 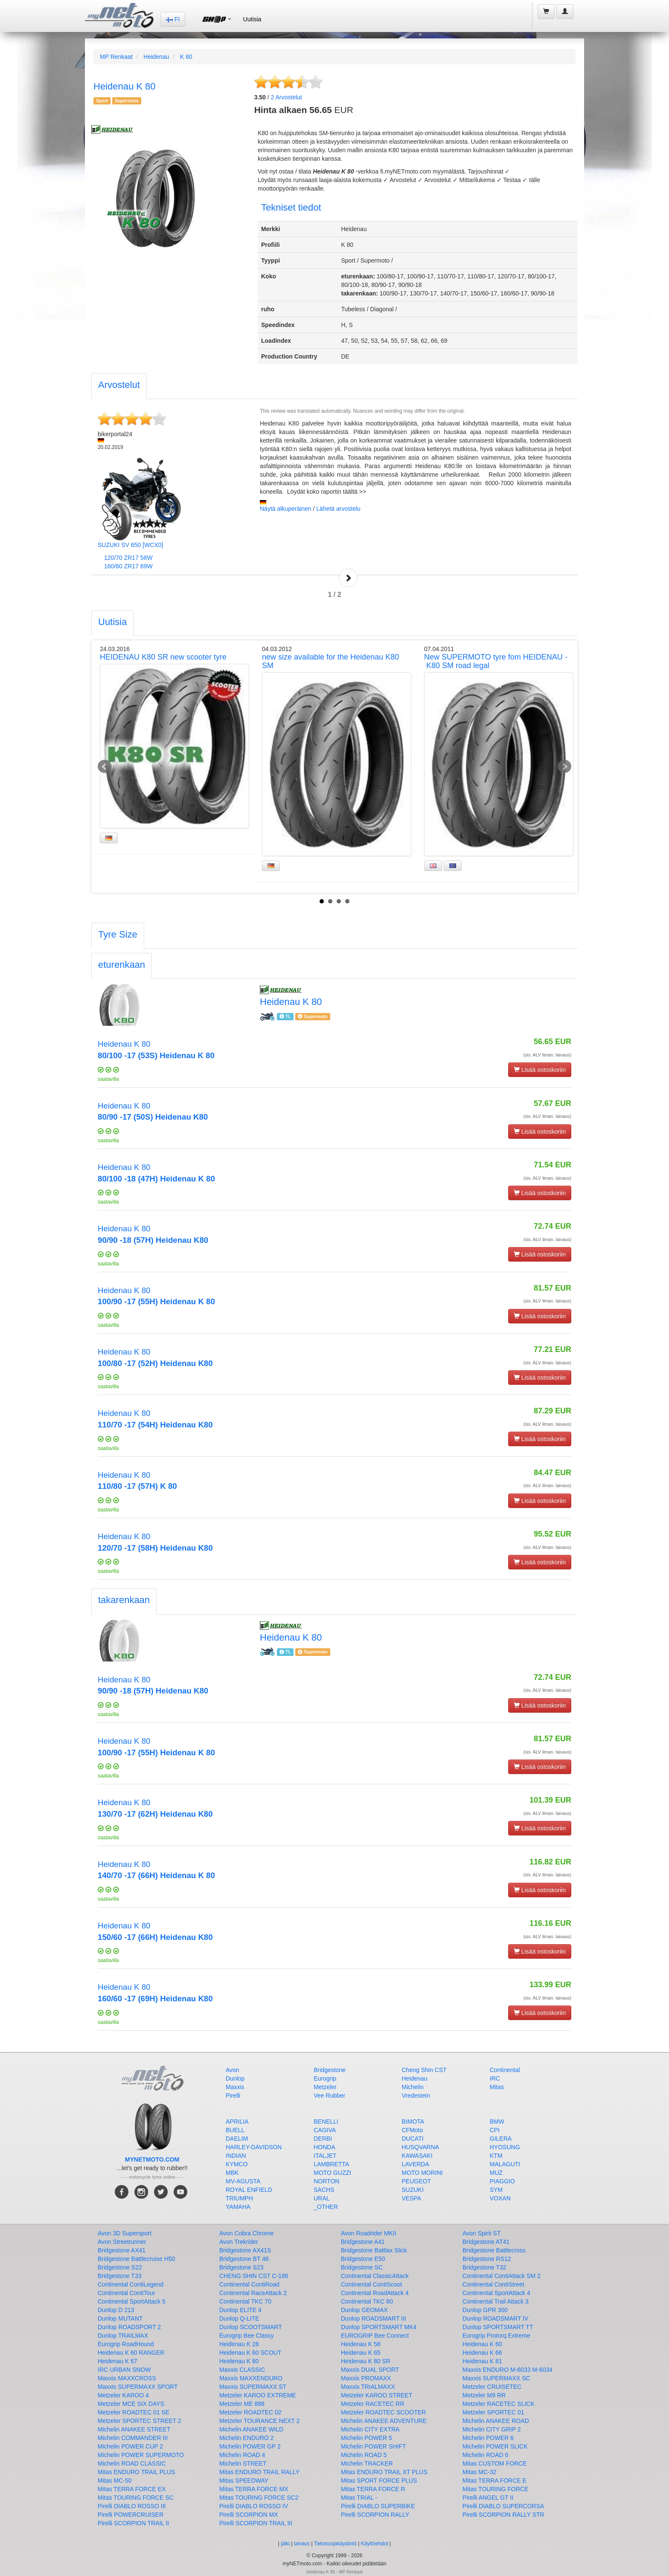 What do you see at coordinates (258, 2497) in the screenshot?
I see `Mitas TOURING FORCE SC2` at bounding box center [258, 2497].